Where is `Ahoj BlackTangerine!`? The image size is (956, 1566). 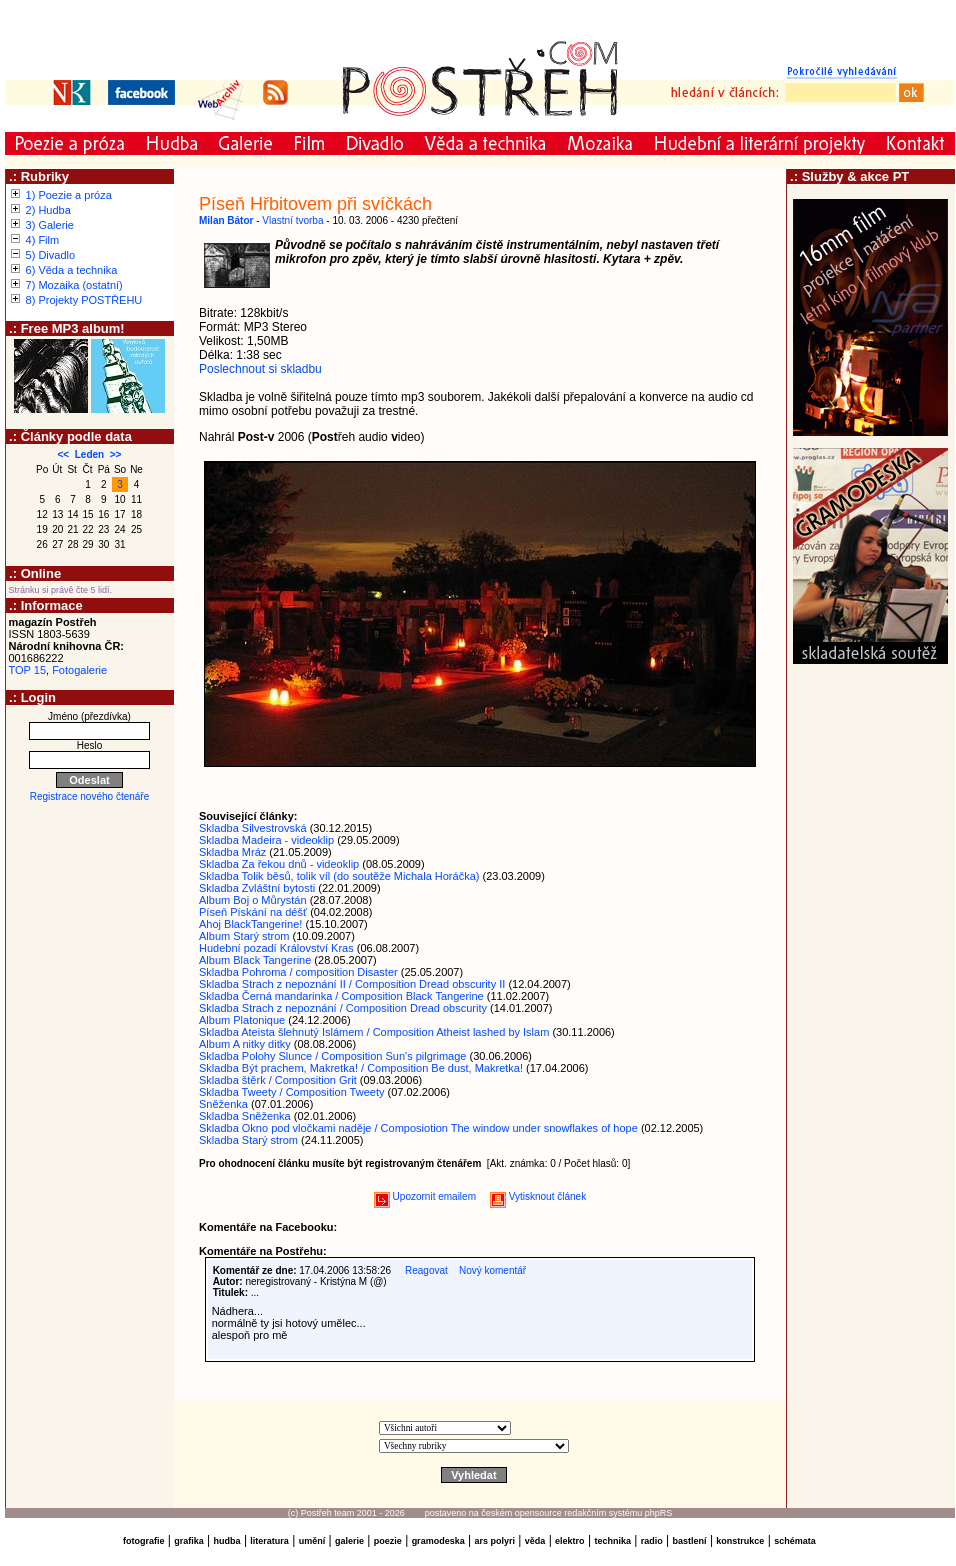
Ahoj BlackTangerine! is located at coordinates (250, 924).